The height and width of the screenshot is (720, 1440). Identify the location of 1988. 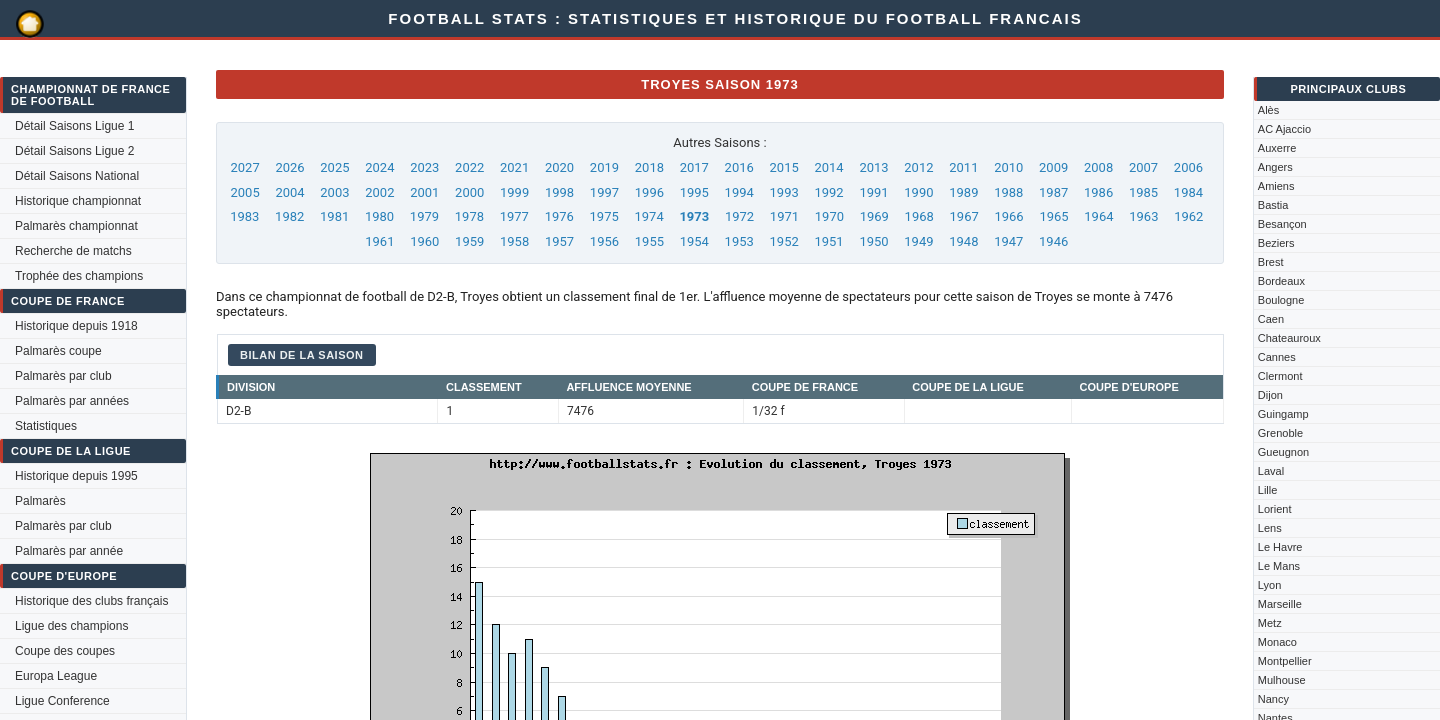
(1008, 192).